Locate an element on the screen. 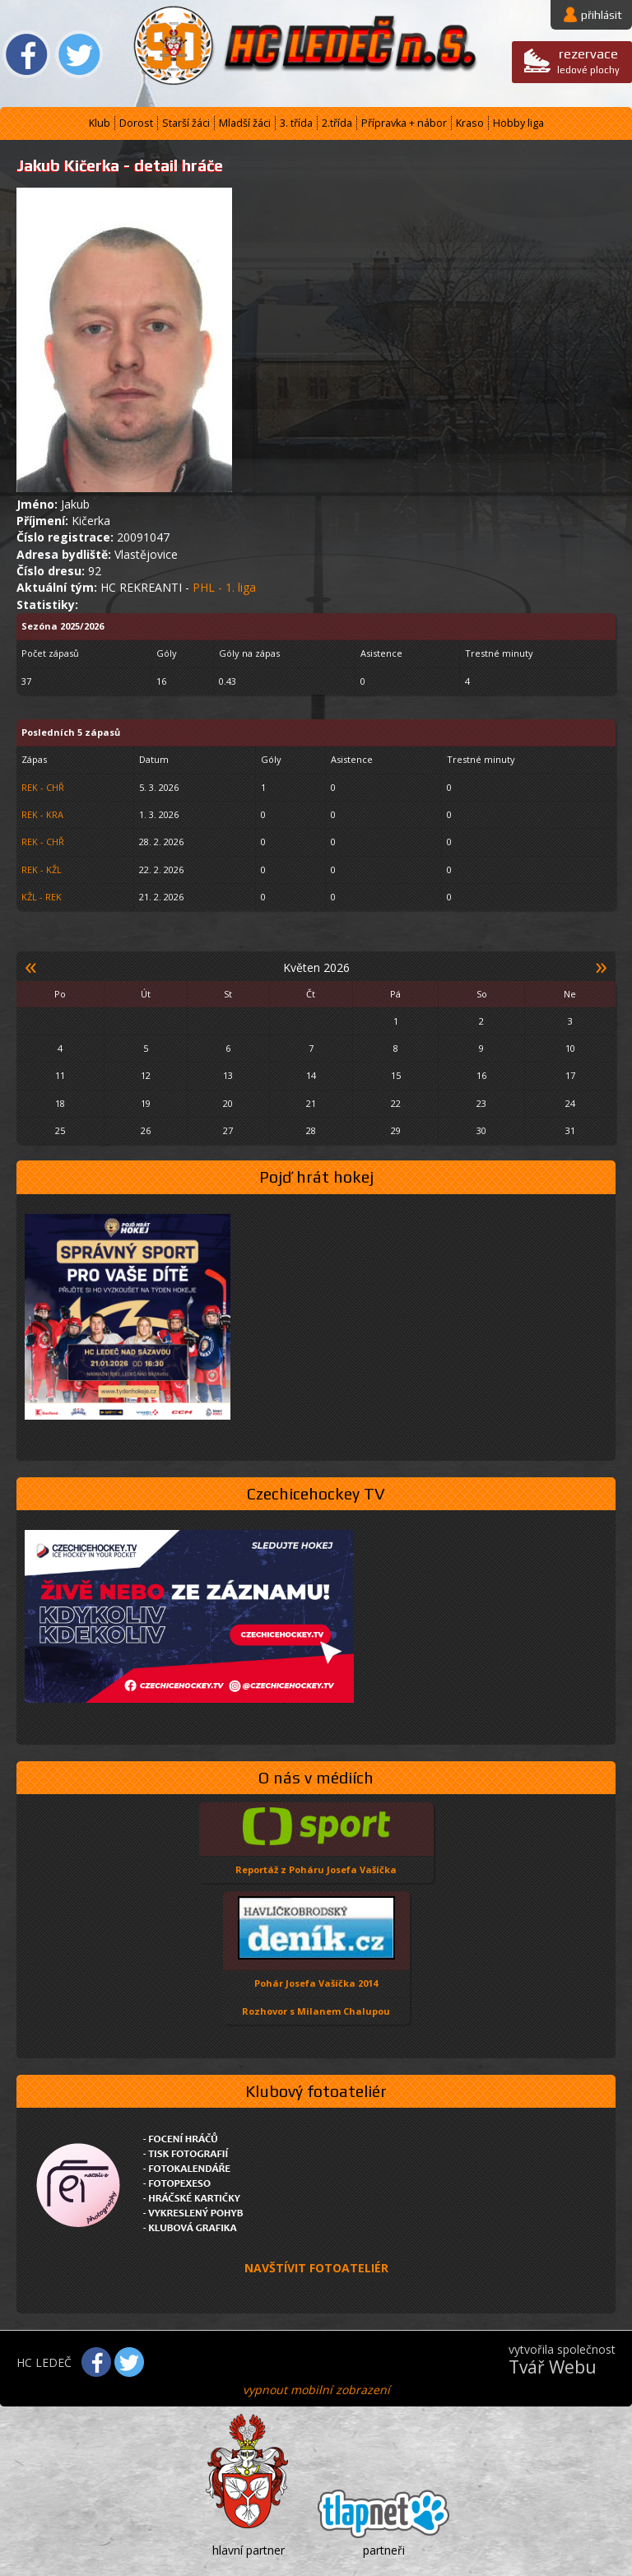 Image resolution: width=632 pixels, height=2576 pixels. vypnout mobilní zobrazení is located at coordinates (316, 2389).